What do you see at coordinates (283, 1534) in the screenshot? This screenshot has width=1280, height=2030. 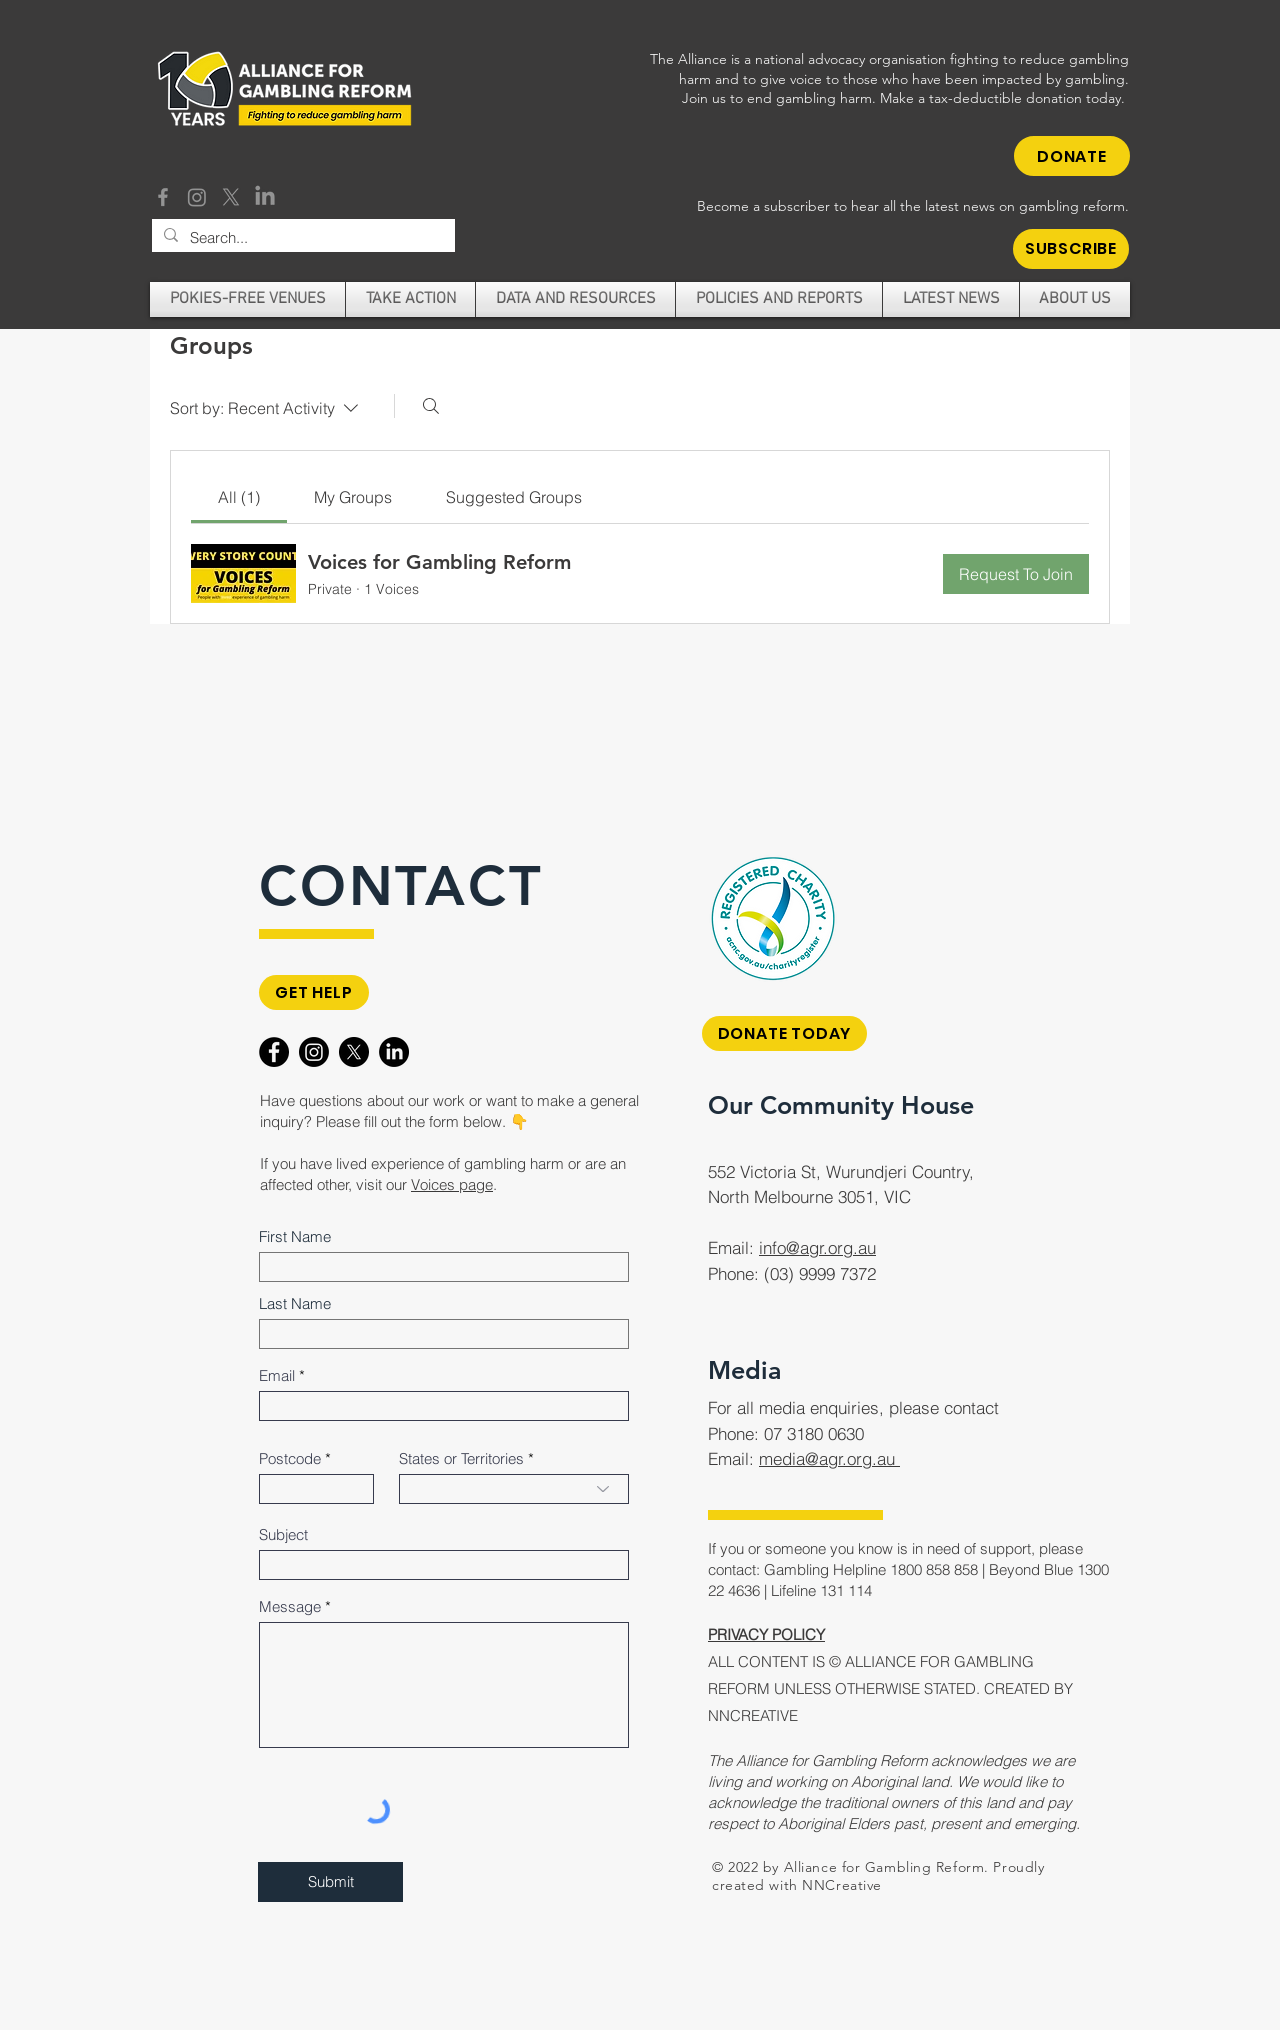 I see `Subject` at bounding box center [283, 1534].